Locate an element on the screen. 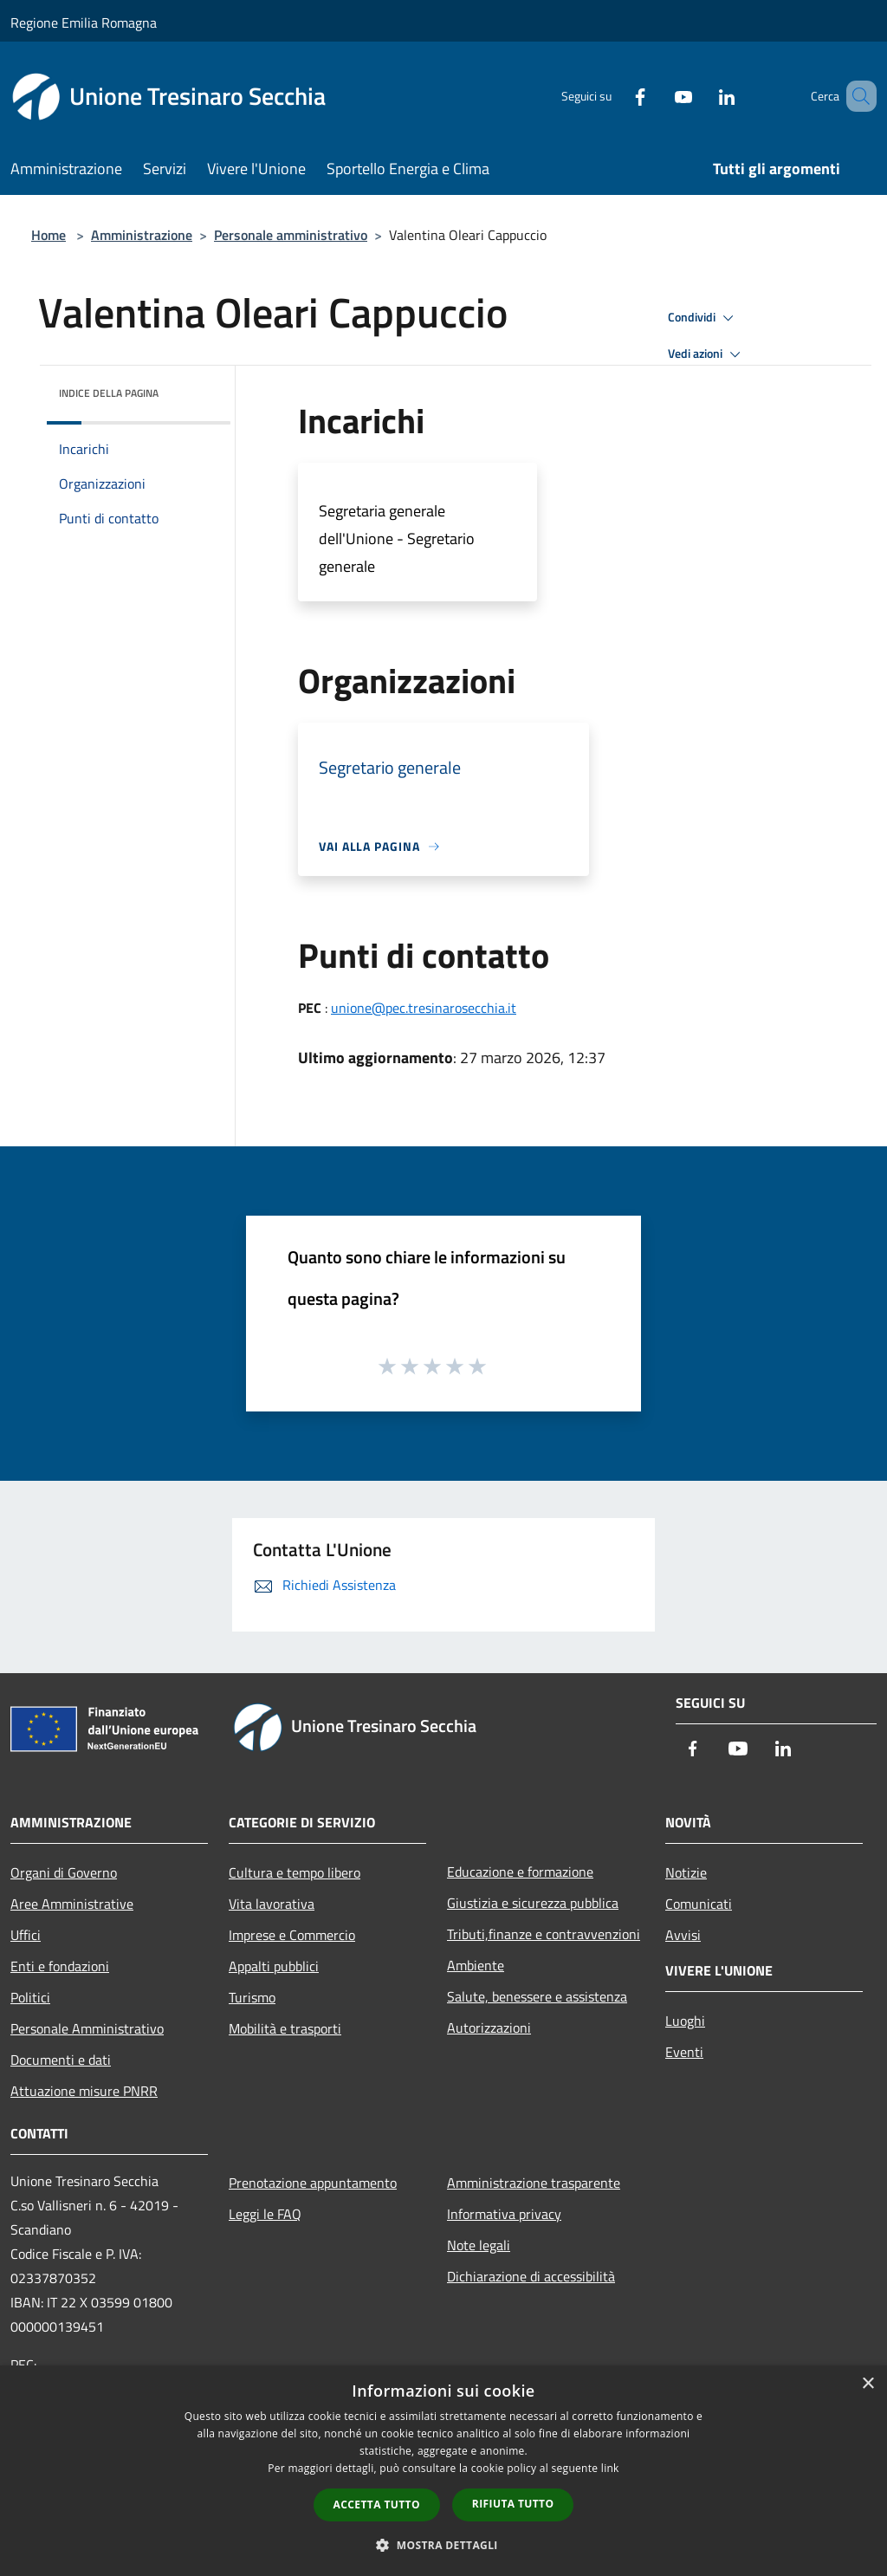  Giustizia e sicurezza pubblica is located at coordinates (532, 1902).